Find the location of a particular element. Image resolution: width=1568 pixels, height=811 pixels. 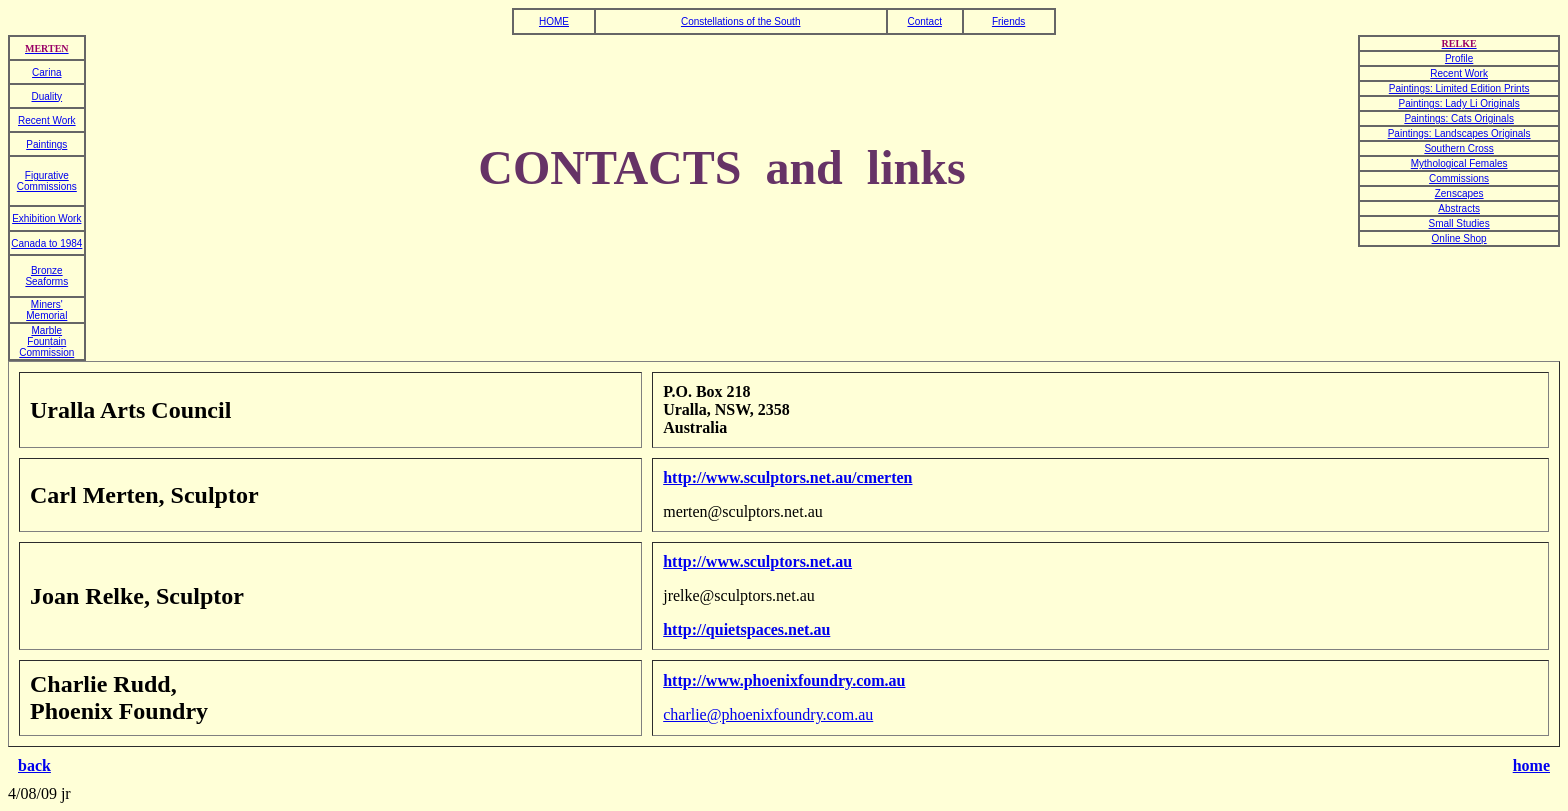

Paintings: Limited Edition Prints is located at coordinates (1459, 88).